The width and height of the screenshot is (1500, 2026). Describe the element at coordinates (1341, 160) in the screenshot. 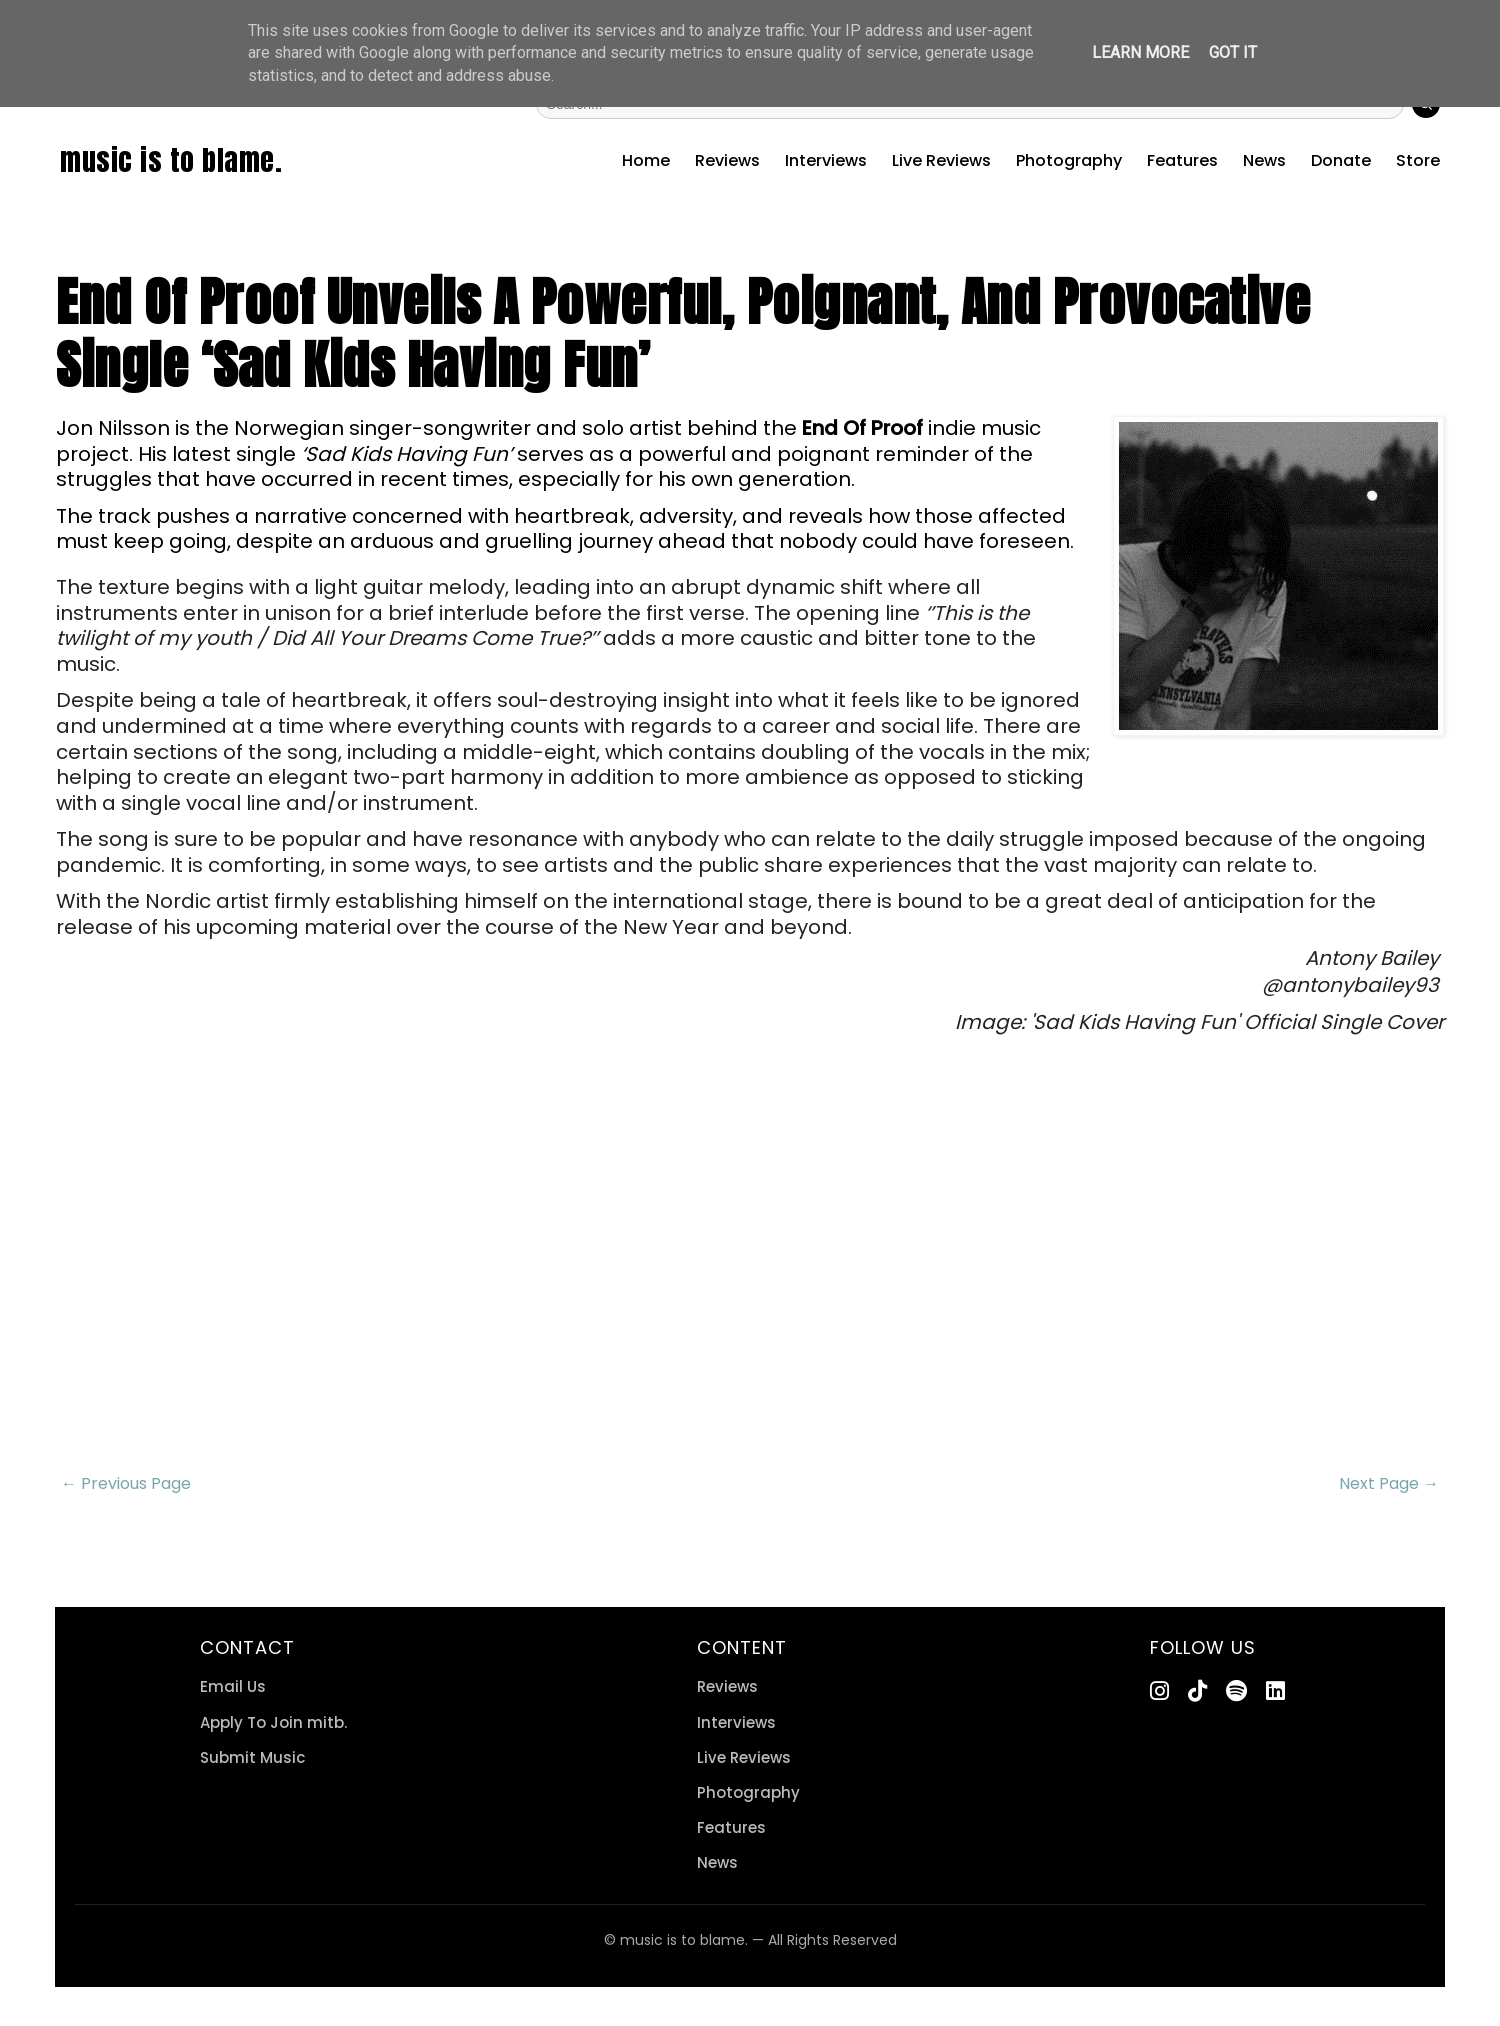

I see `Donate` at that location.